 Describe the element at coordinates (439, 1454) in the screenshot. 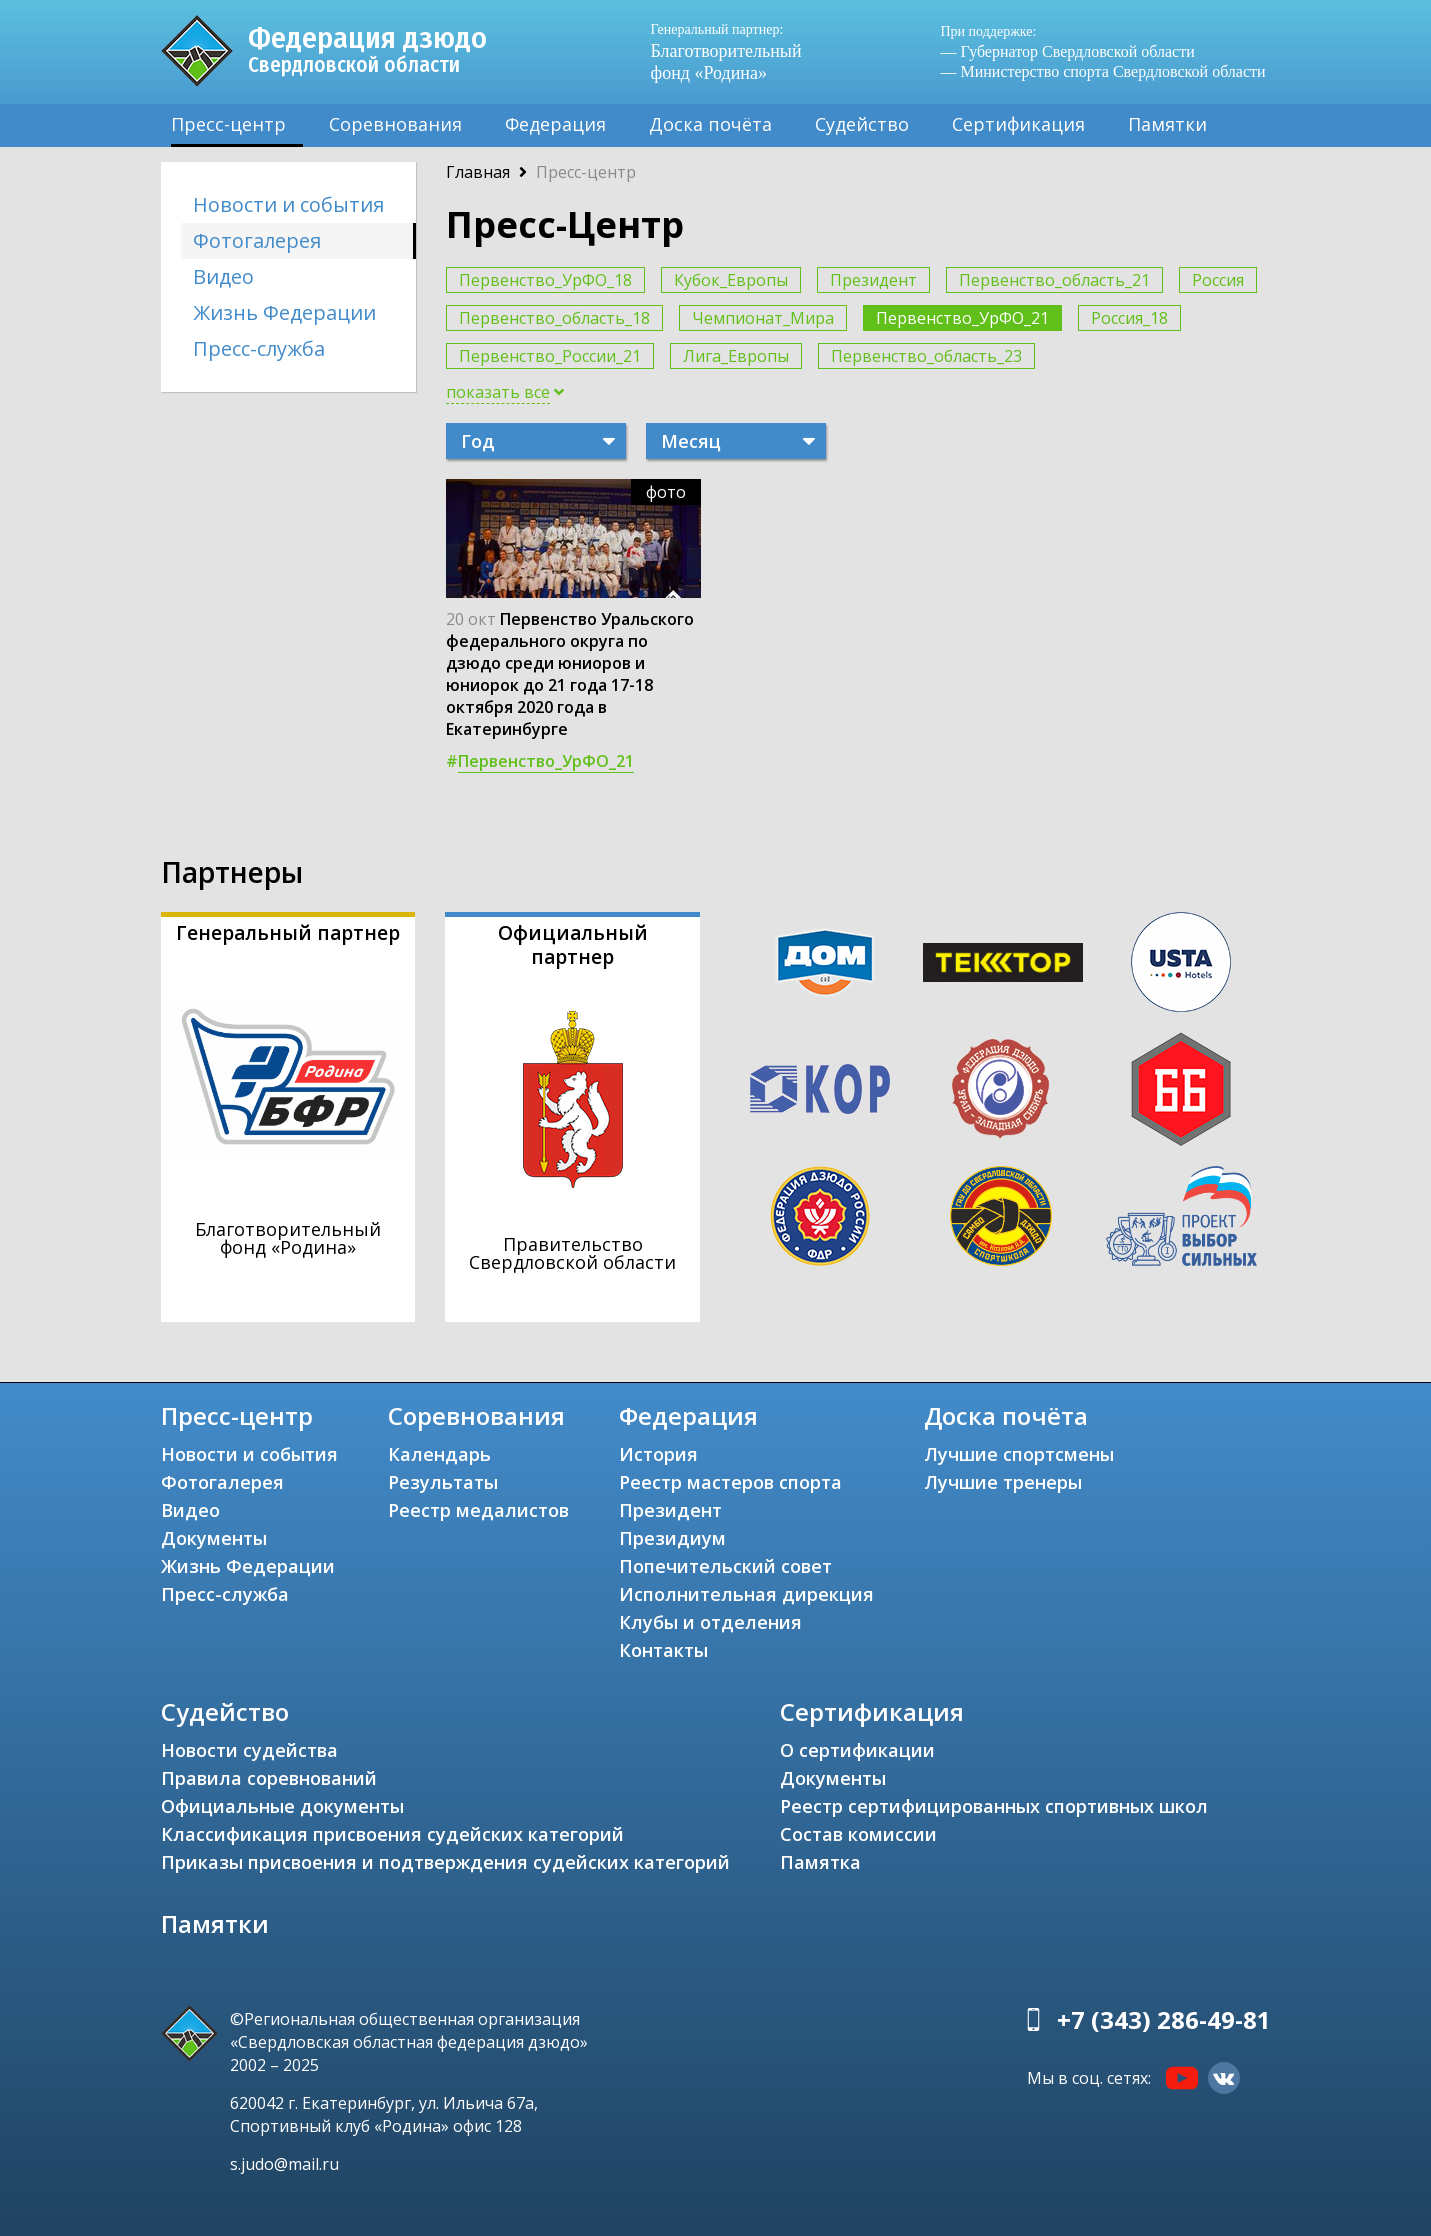

I see `Календарь` at that location.